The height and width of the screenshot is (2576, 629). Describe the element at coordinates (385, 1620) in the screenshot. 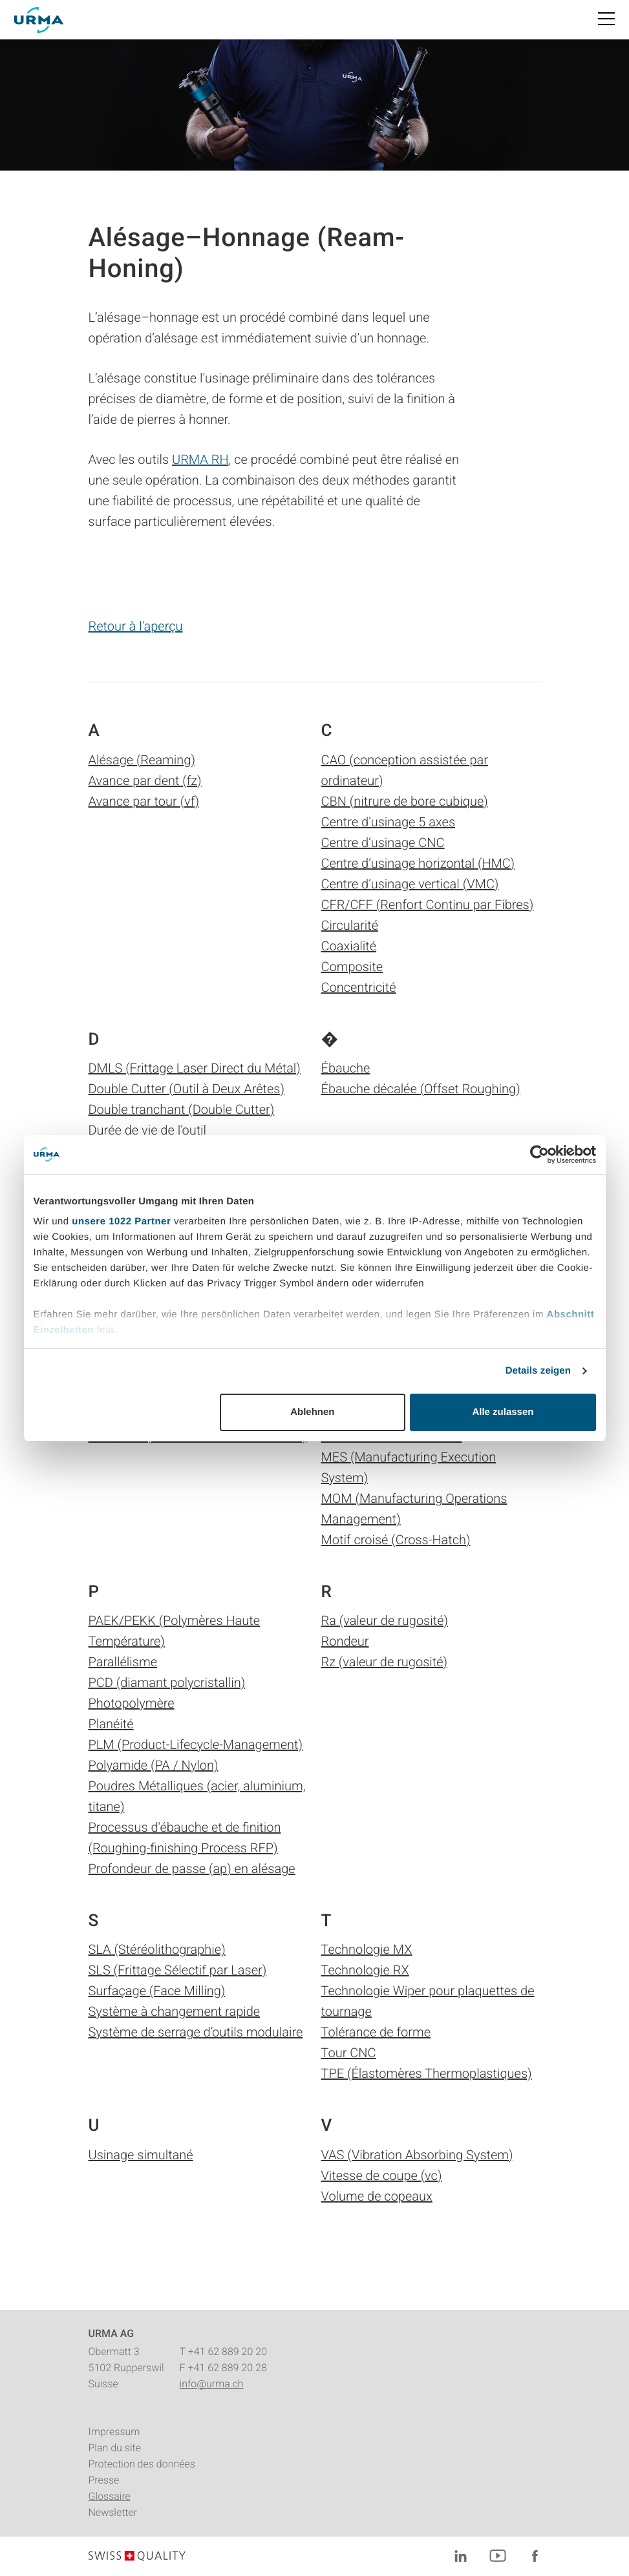

I see `Ra (valeur de rugosité)` at that location.